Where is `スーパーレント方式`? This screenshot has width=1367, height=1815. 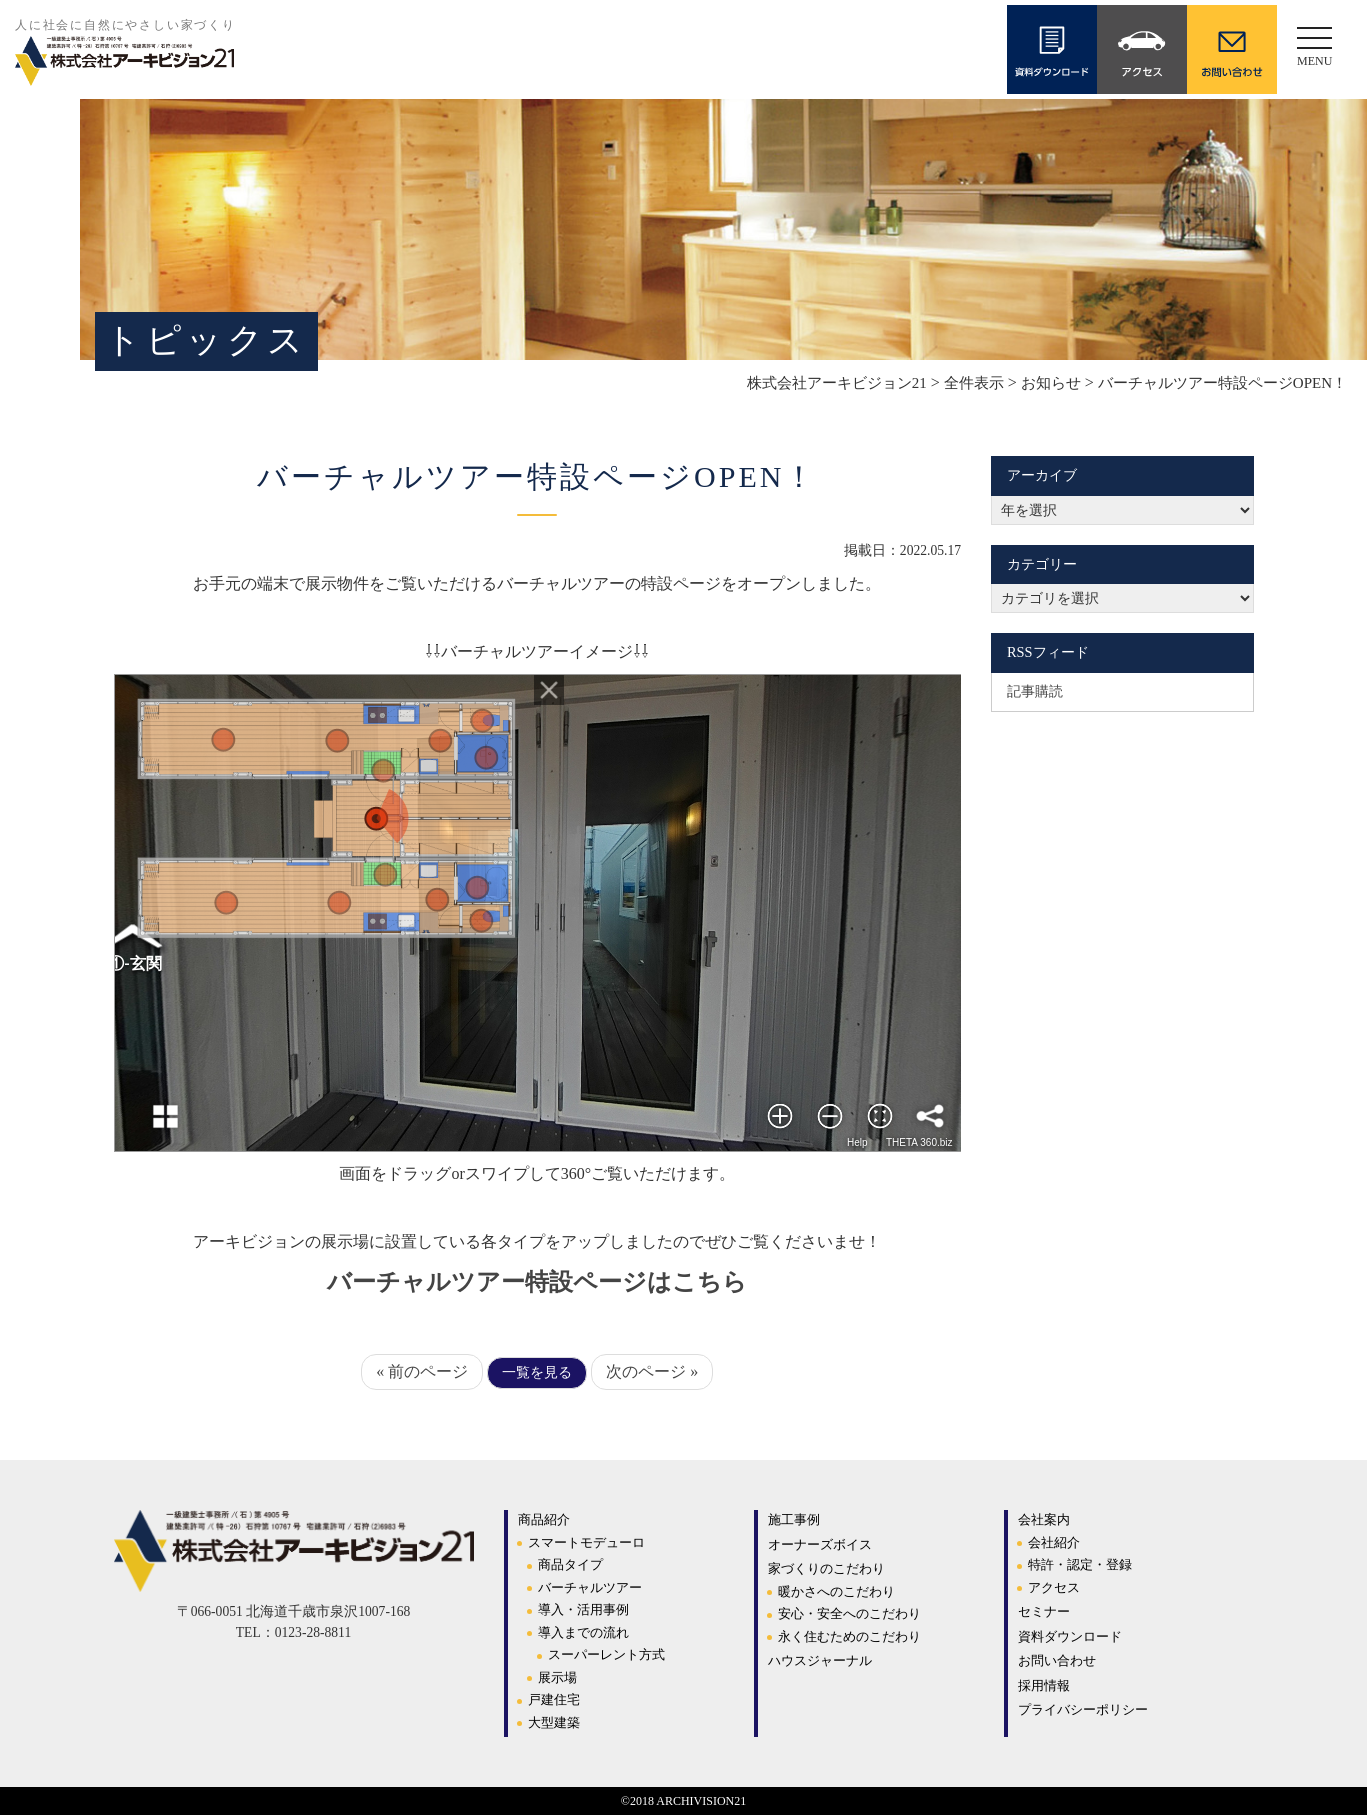 スーパーレント方式 is located at coordinates (606, 1654).